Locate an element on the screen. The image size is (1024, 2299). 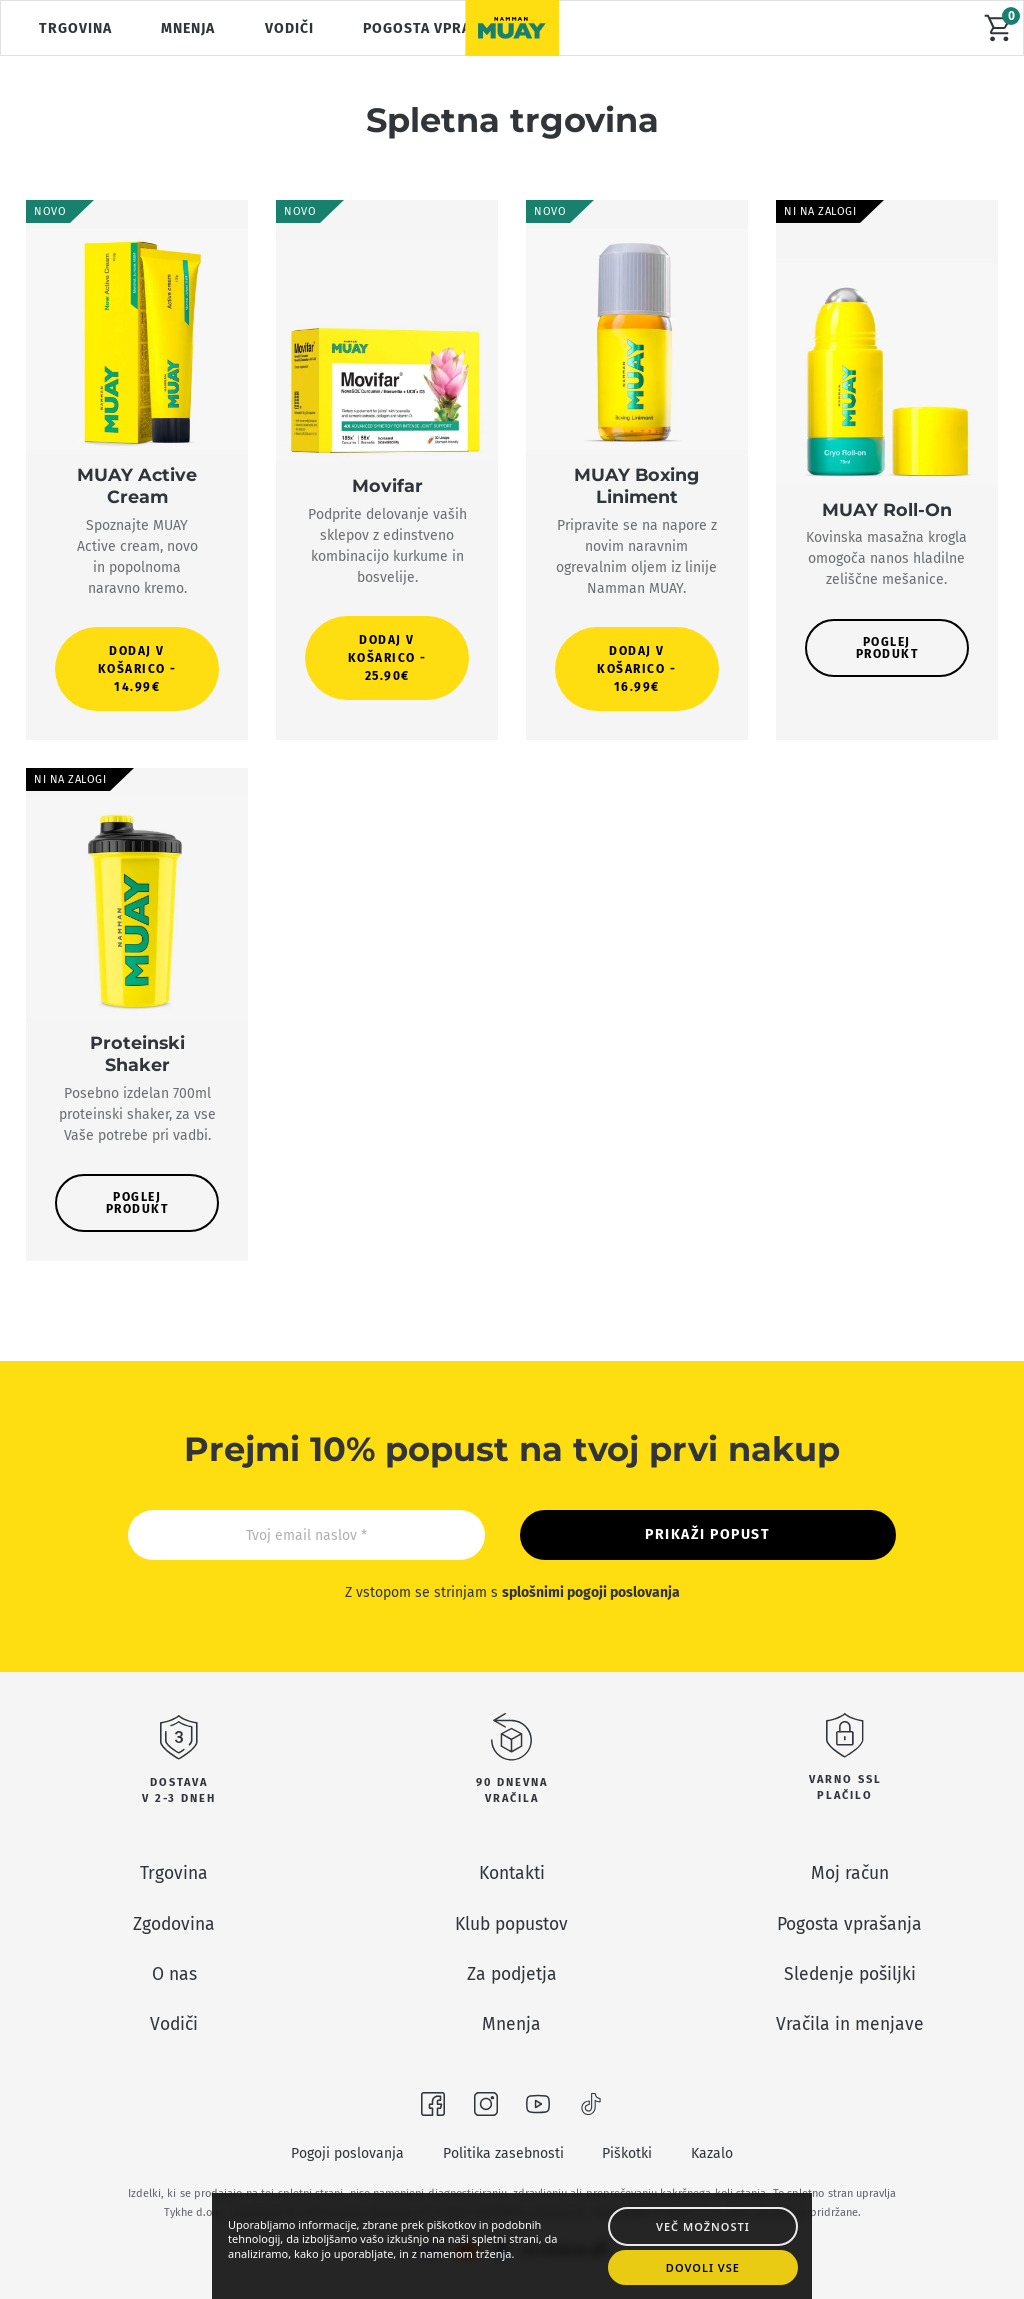
[Email] is located at coordinates (306, 1535).